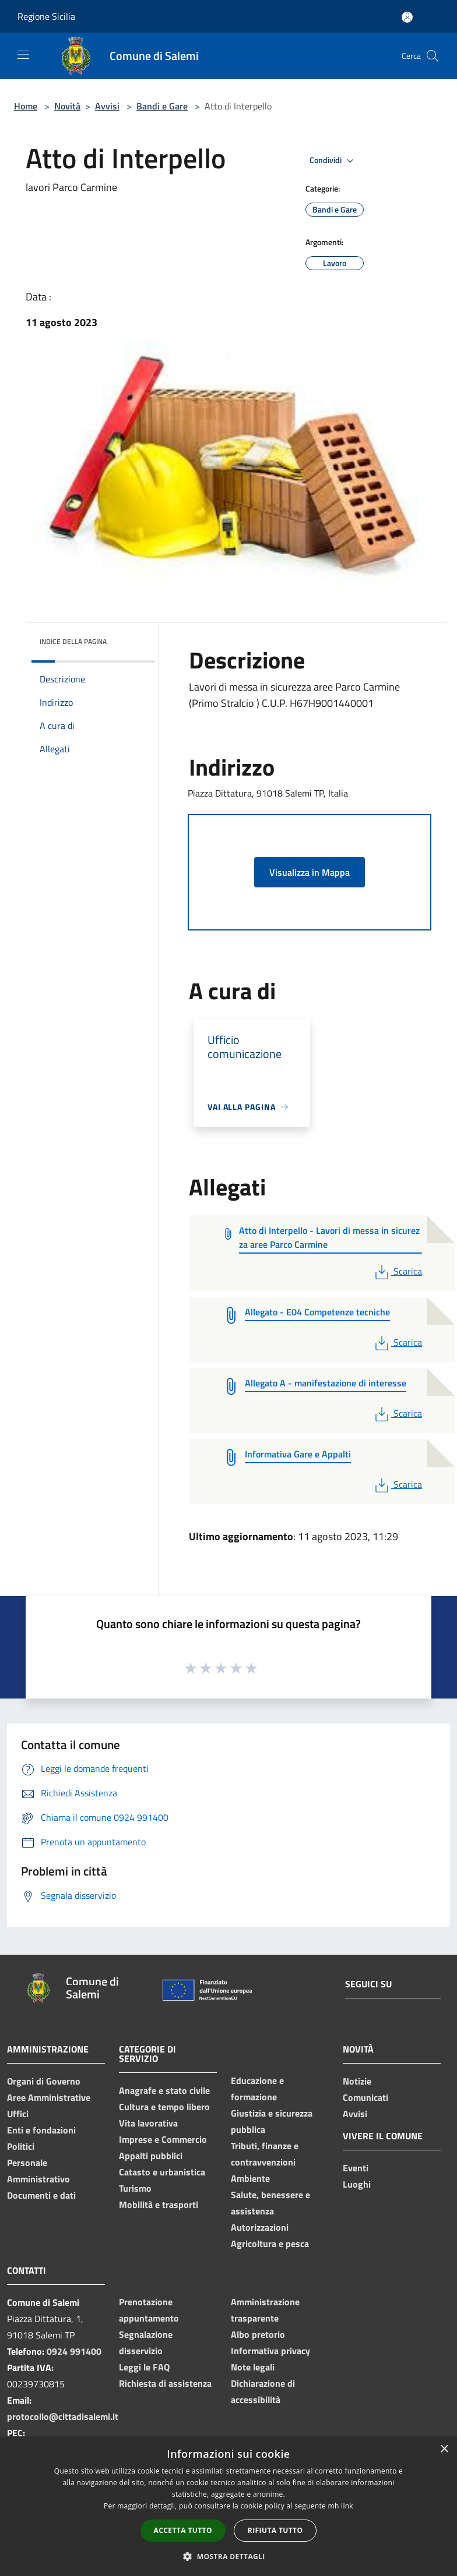 This screenshot has width=457, height=2576. I want to click on Note legali, so click(253, 2367).